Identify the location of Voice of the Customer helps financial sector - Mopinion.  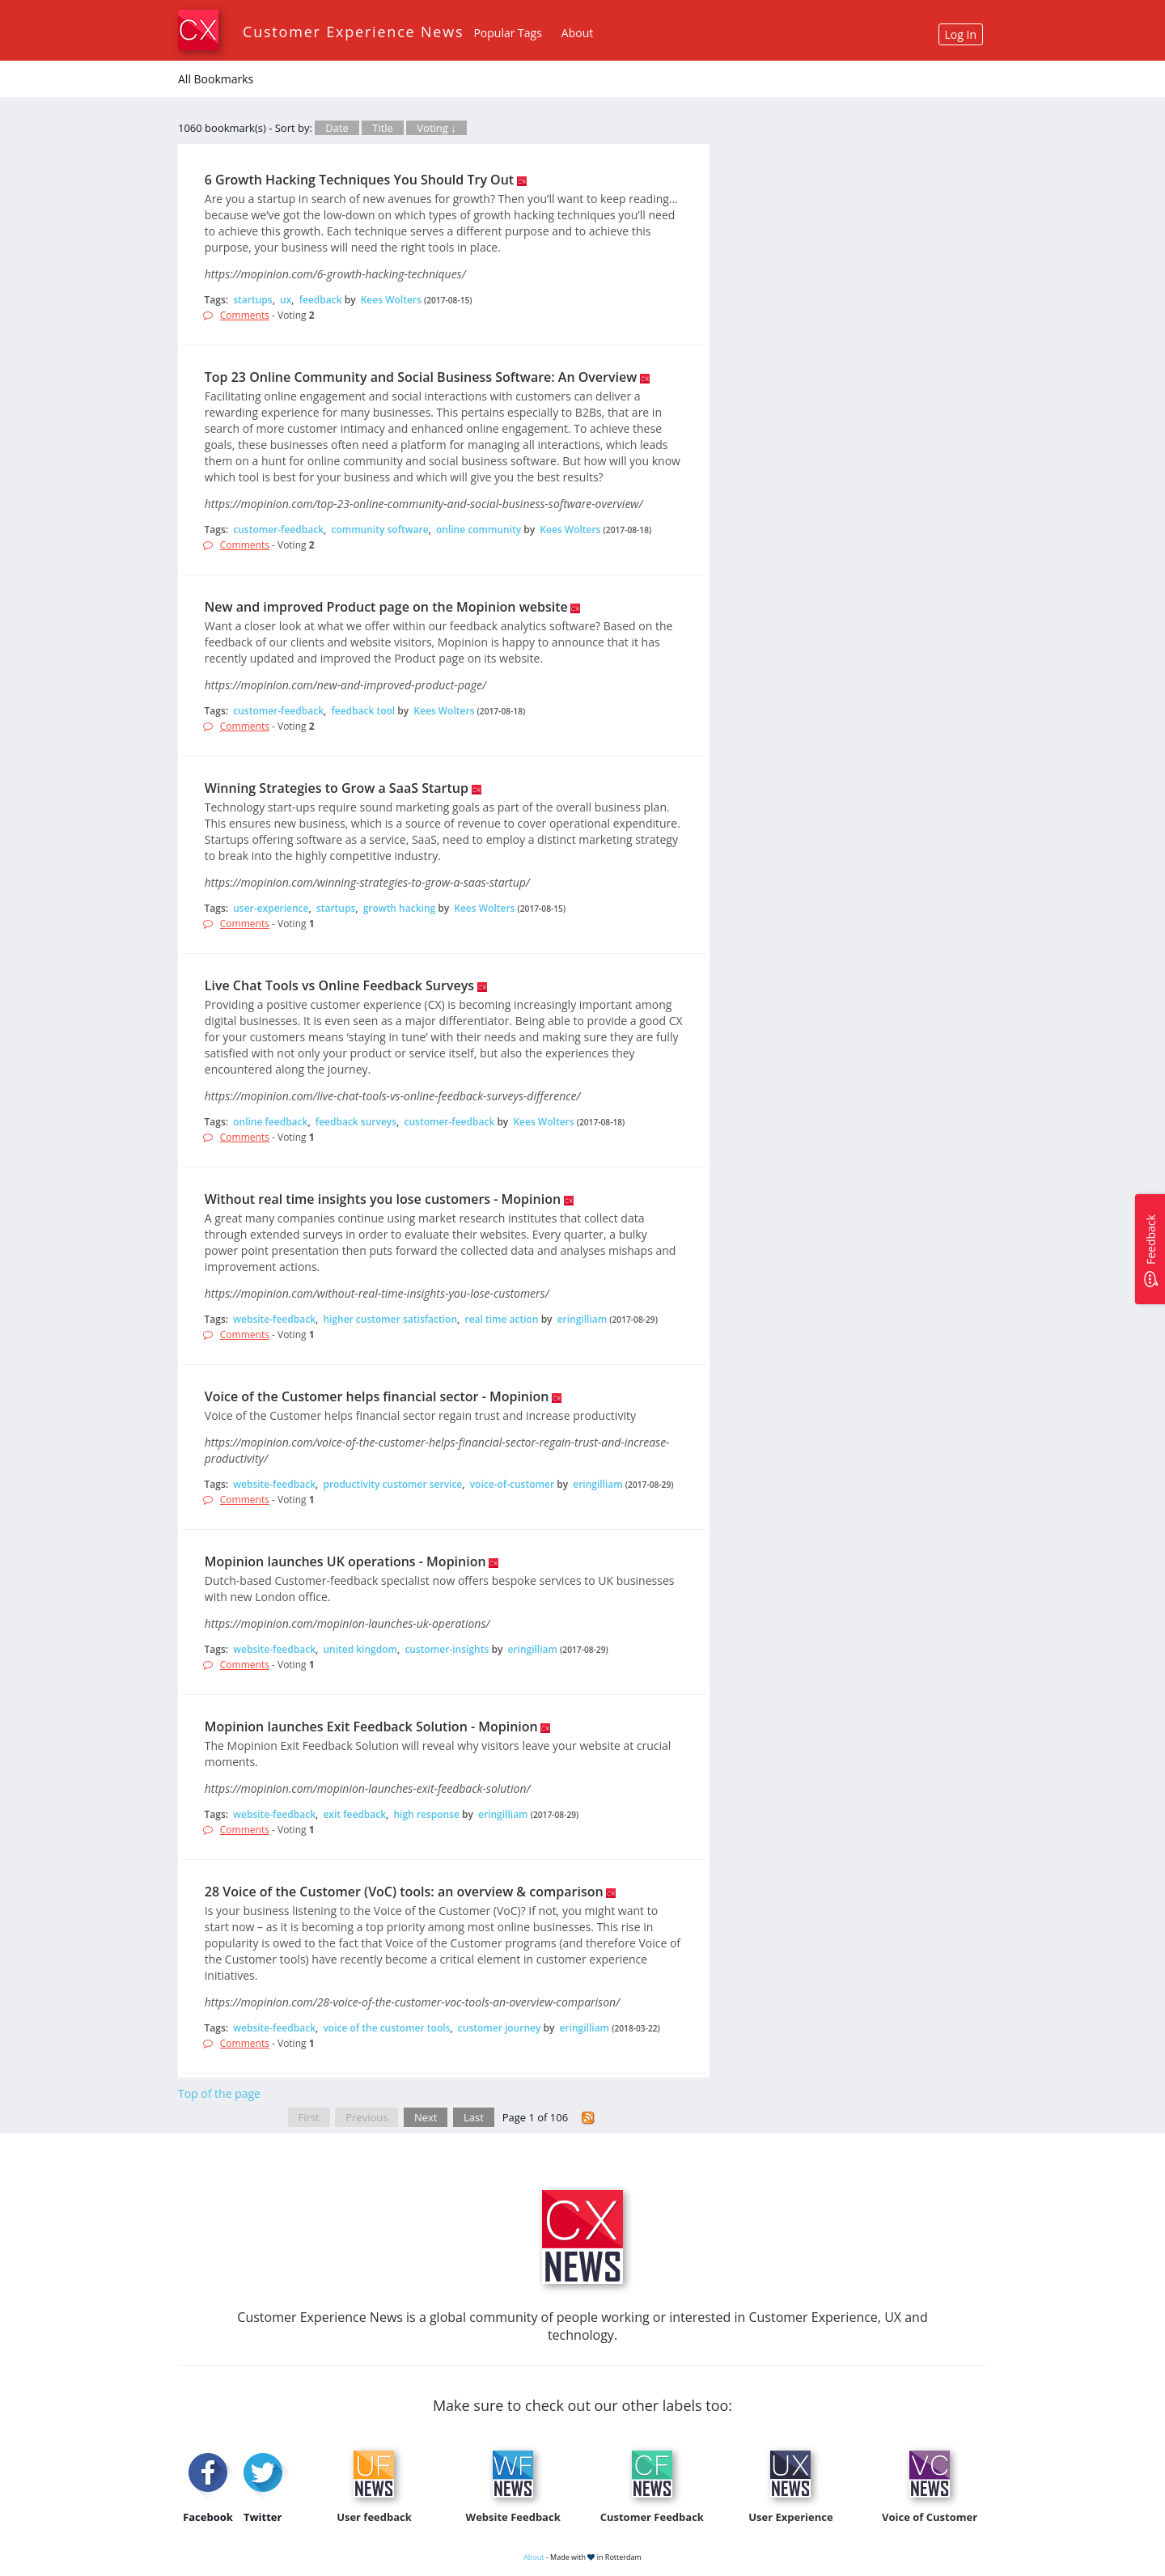
(377, 1396).